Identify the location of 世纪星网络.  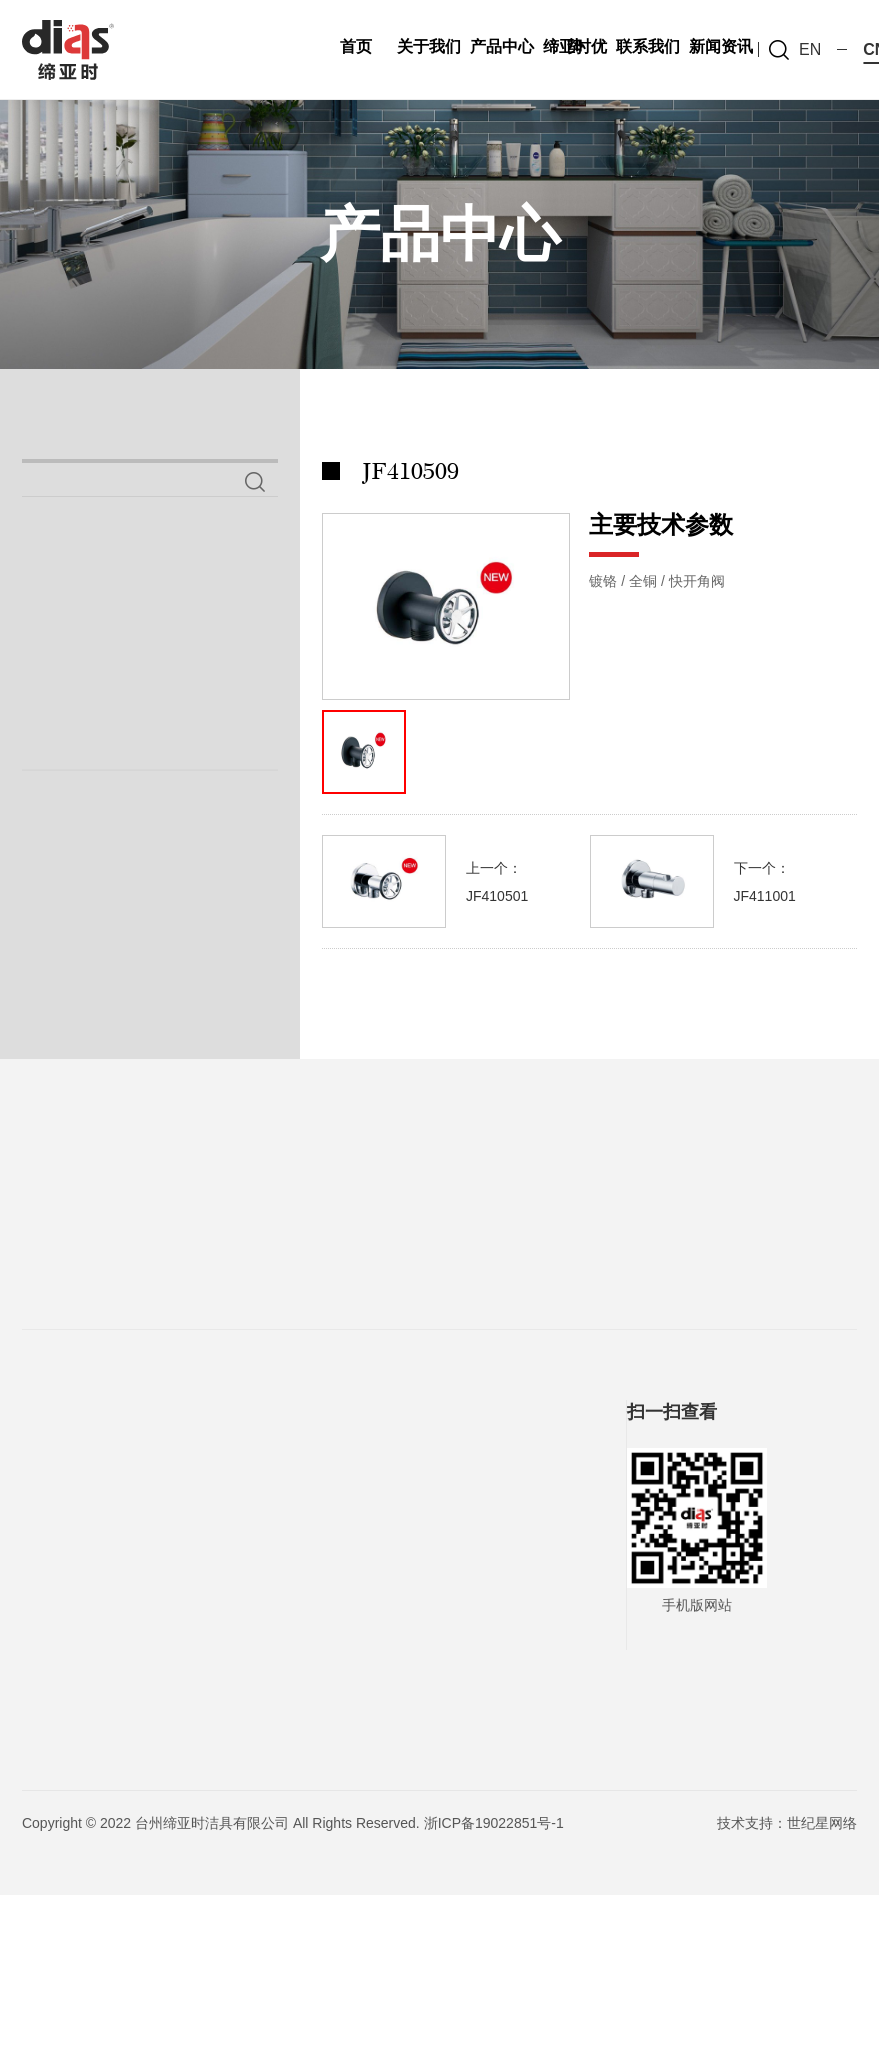
(822, 1977).